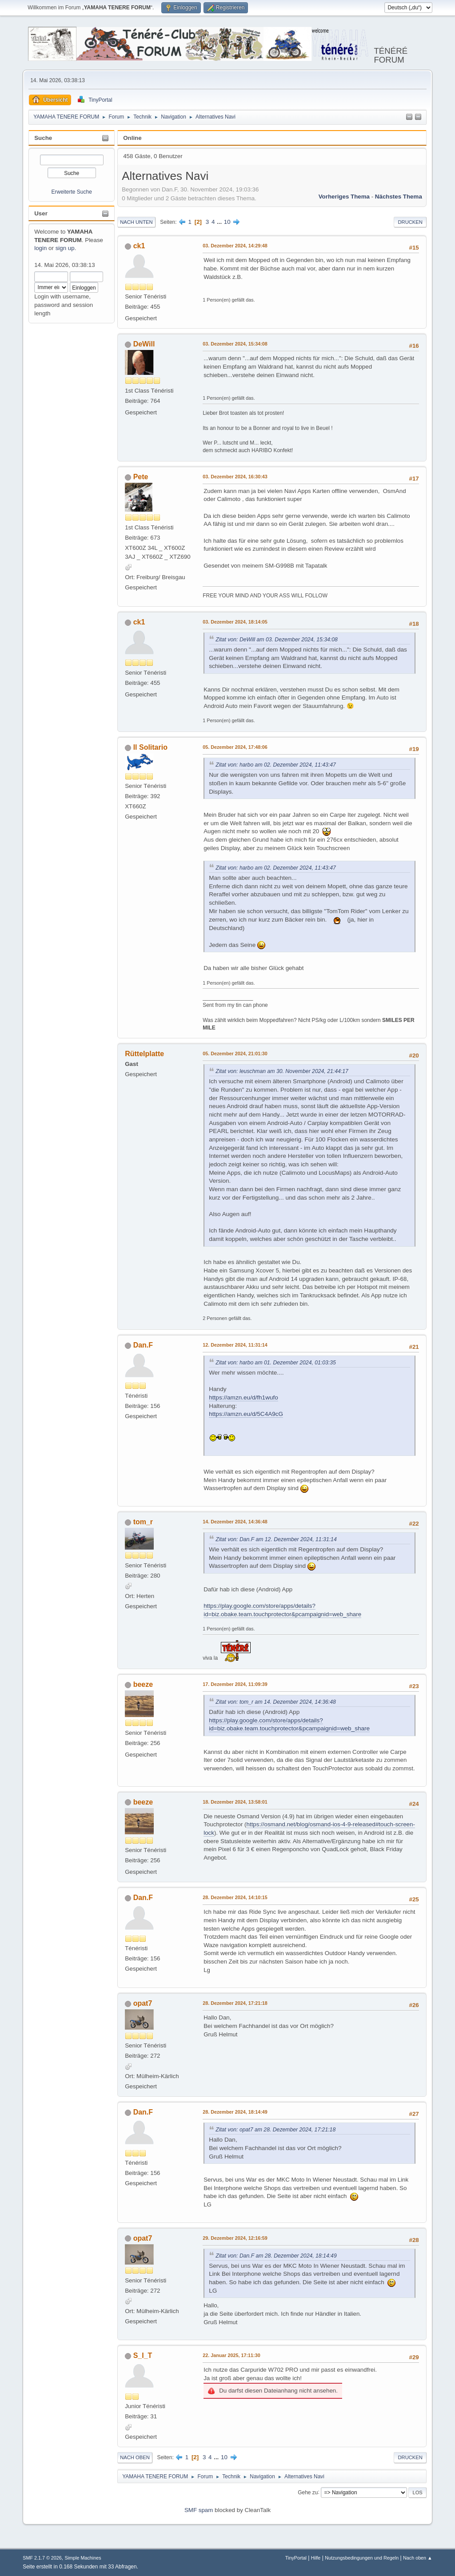 The height and width of the screenshot is (2576, 455). I want to click on Il Solitario, so click(150, 747).